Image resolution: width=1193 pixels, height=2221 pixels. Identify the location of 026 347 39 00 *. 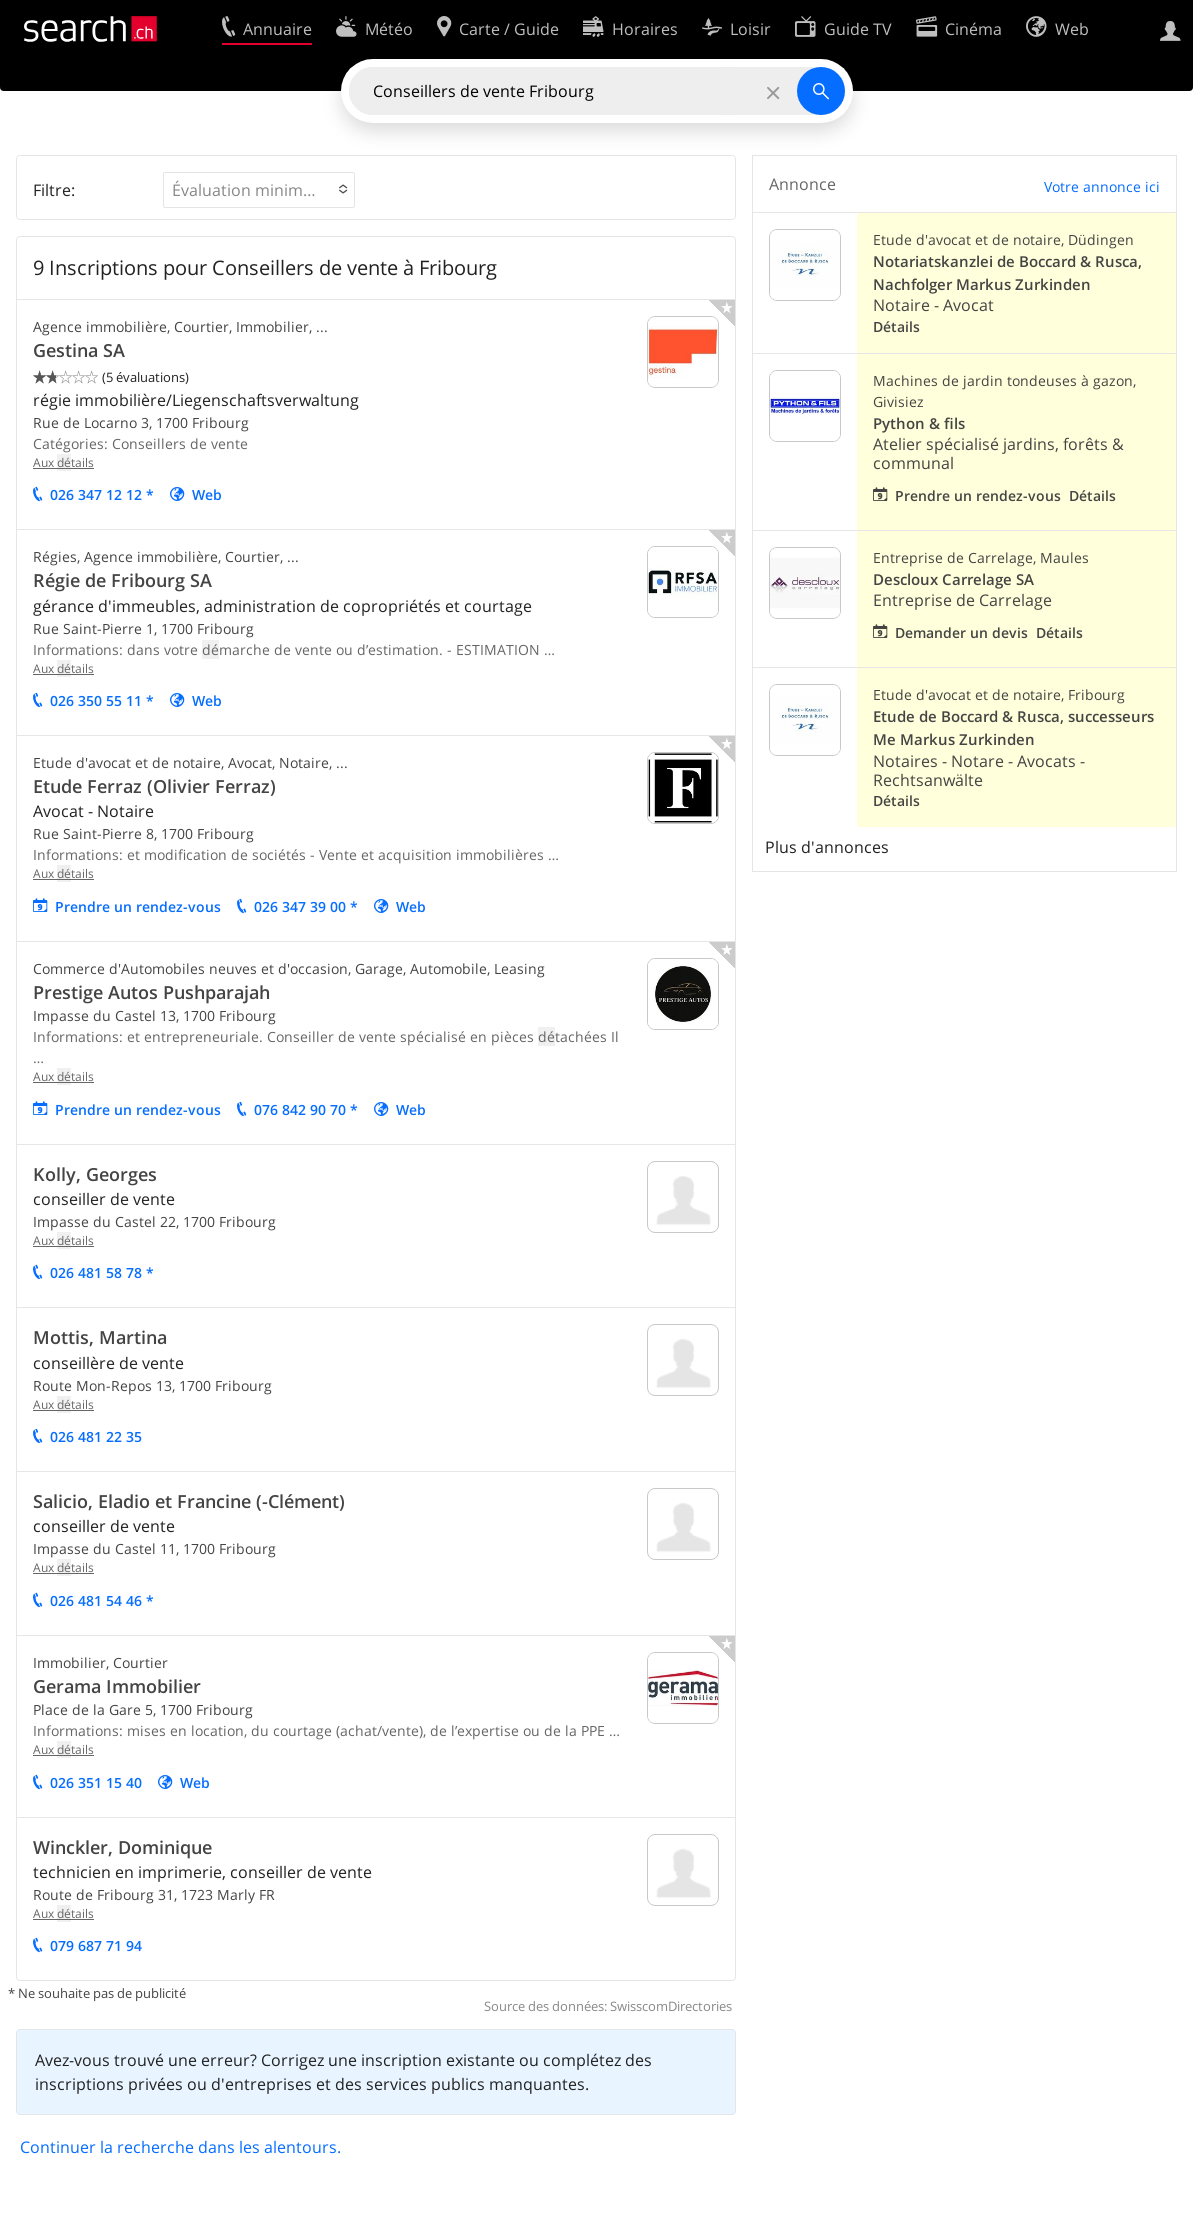
(306, 906).